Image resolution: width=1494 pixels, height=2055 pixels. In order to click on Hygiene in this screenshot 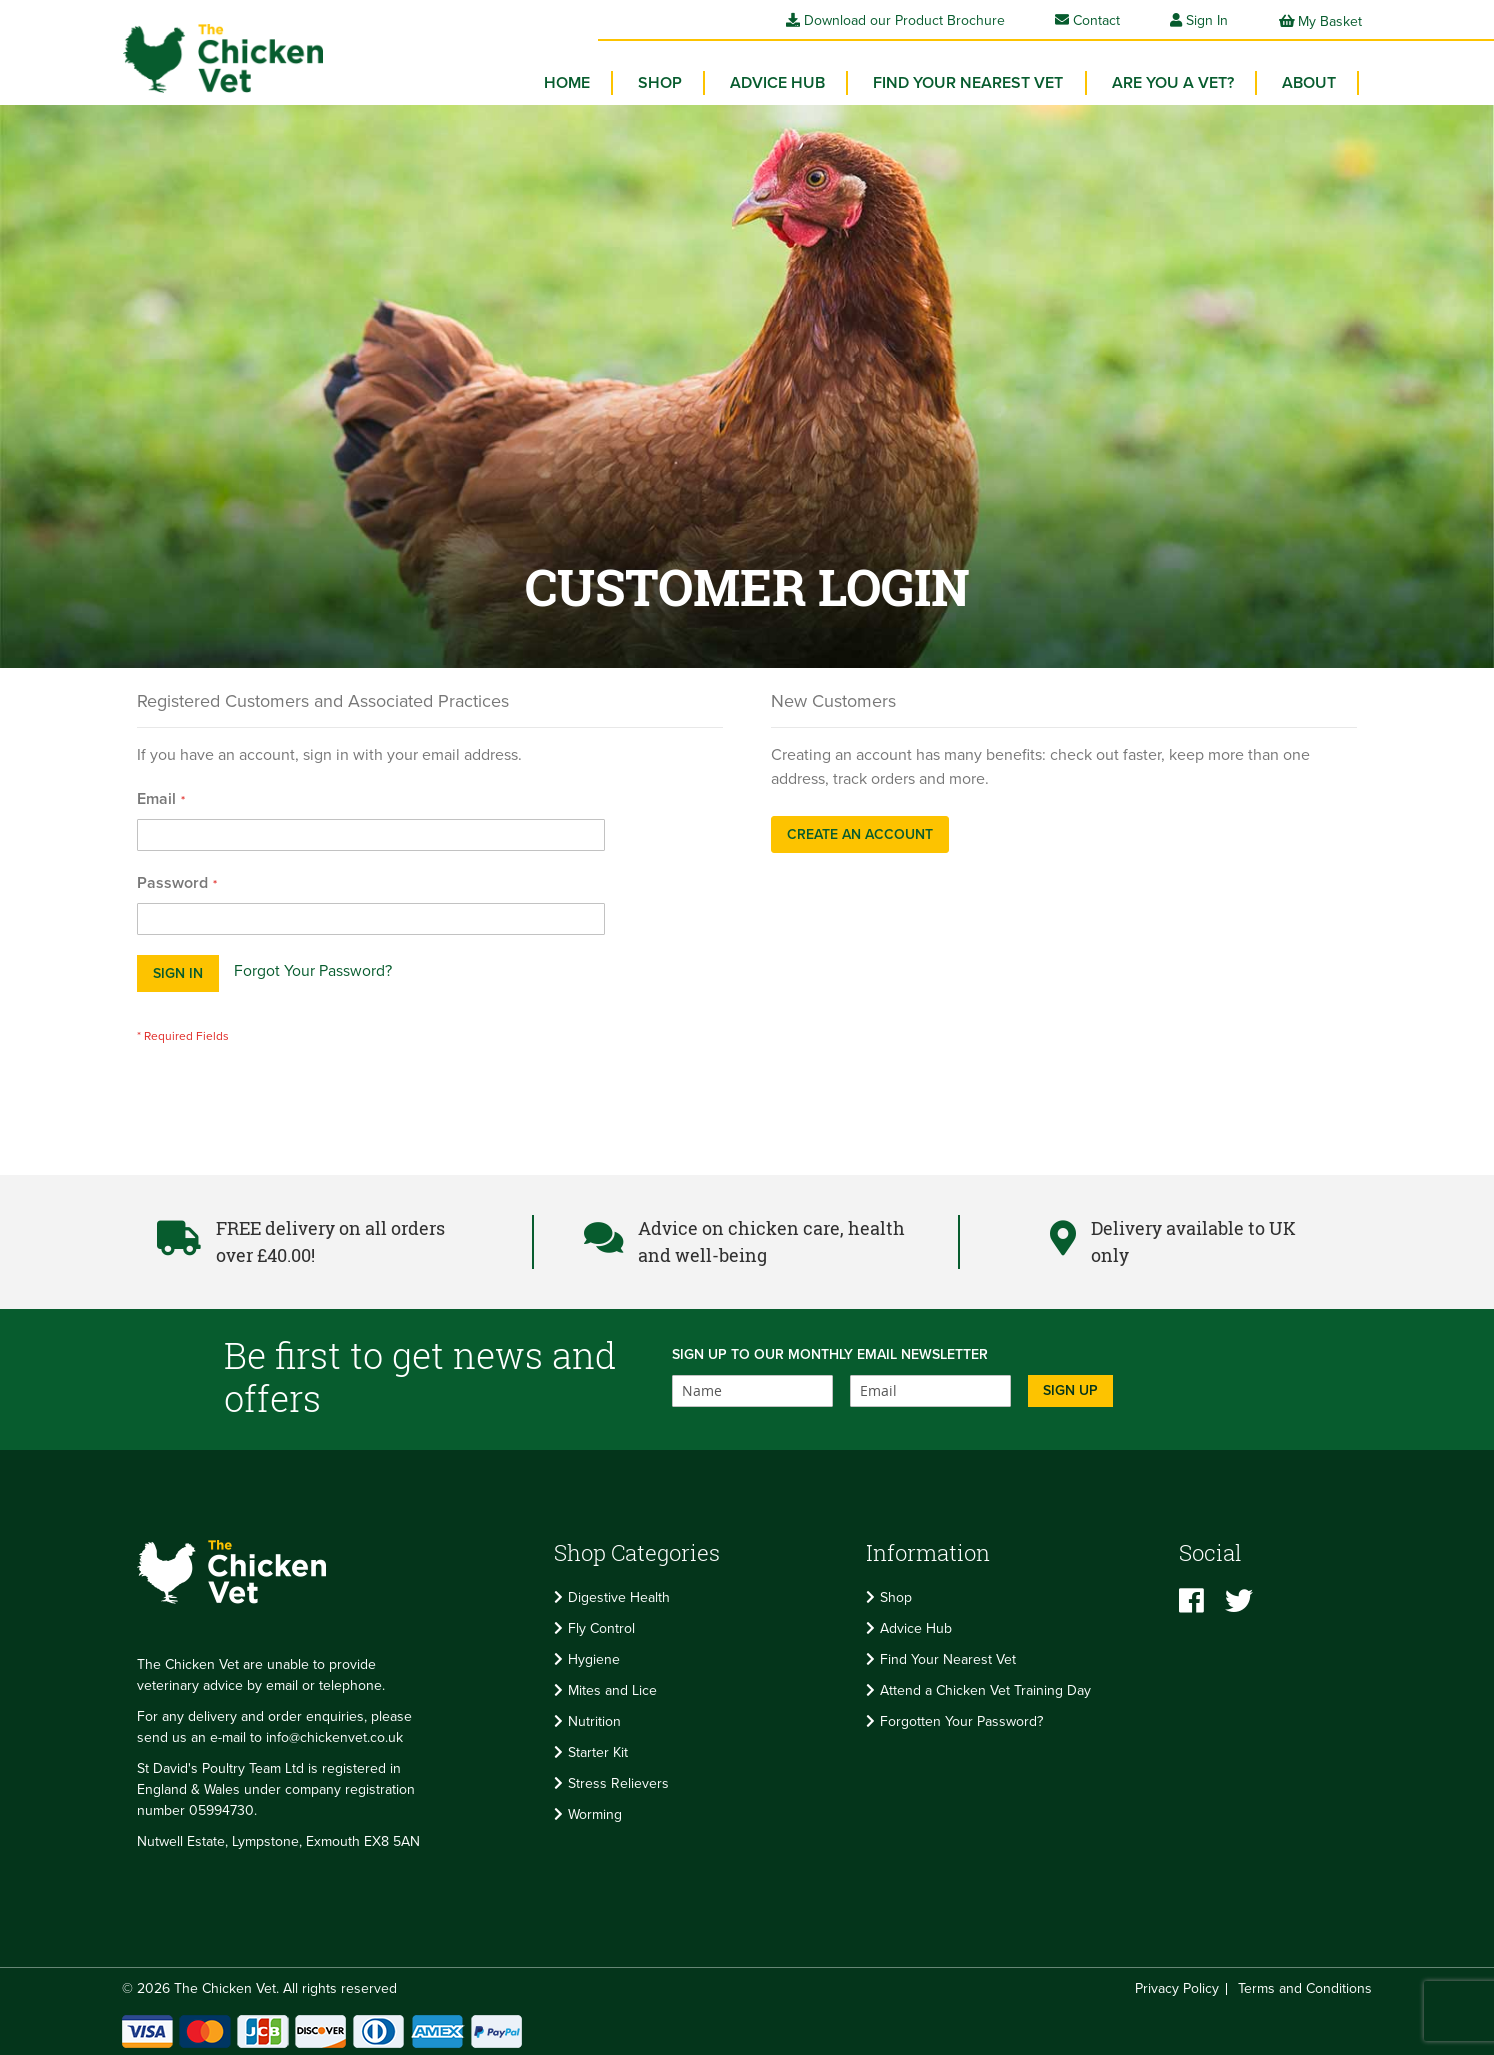, I will do `click(594, 1655)`.